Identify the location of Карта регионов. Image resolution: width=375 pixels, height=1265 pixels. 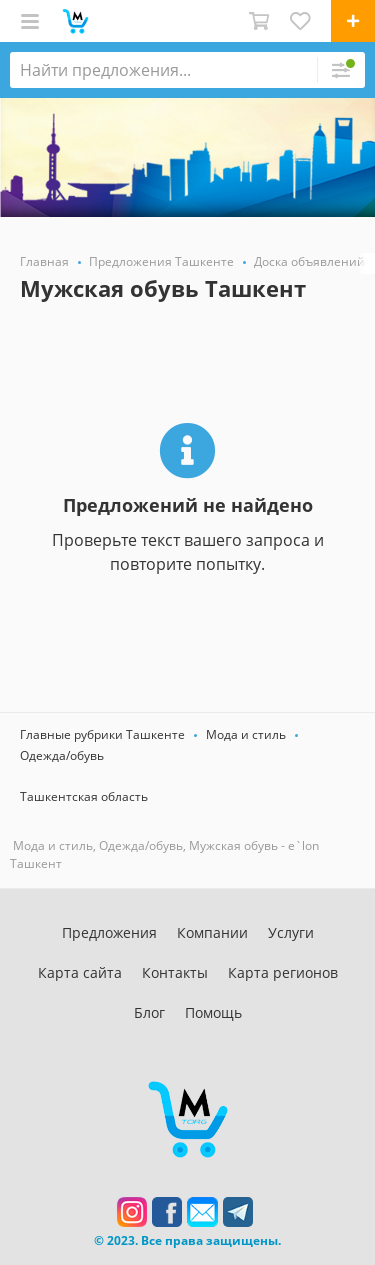
(283, 972).